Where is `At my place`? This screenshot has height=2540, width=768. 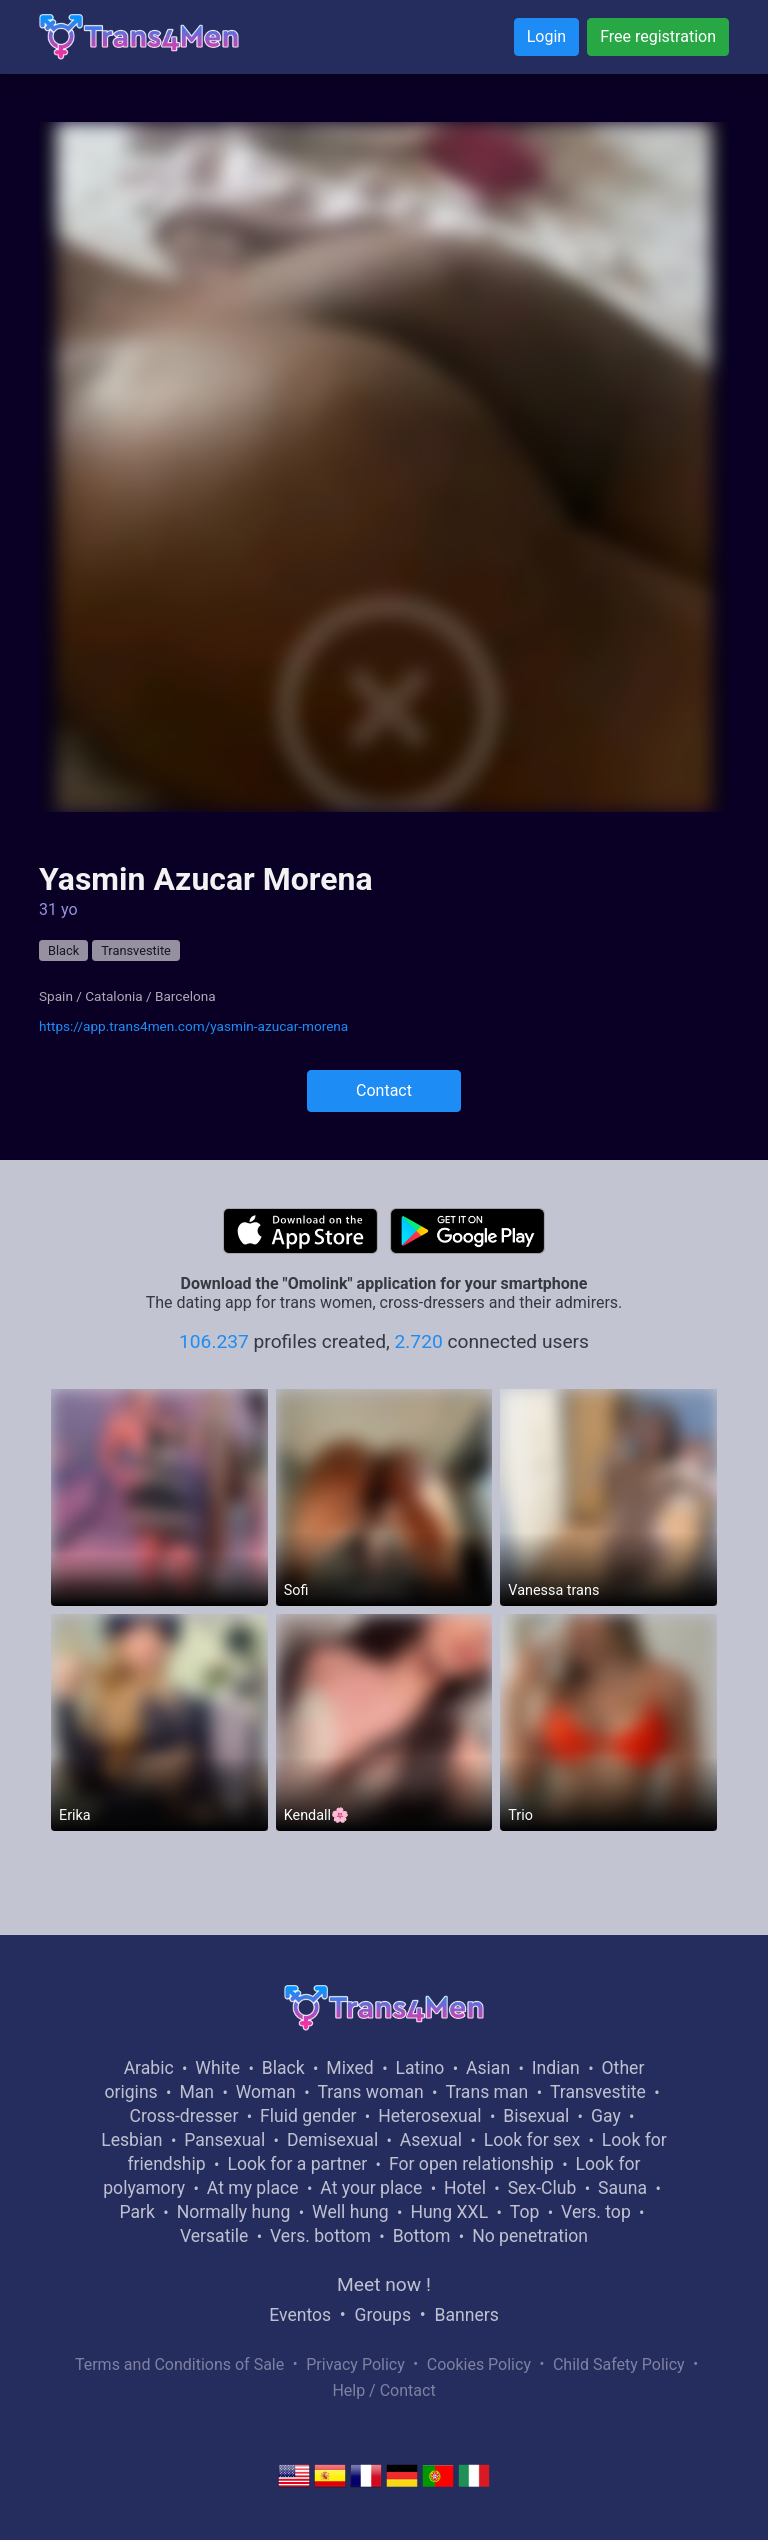
At my place is located at coordinates (253, 2188).